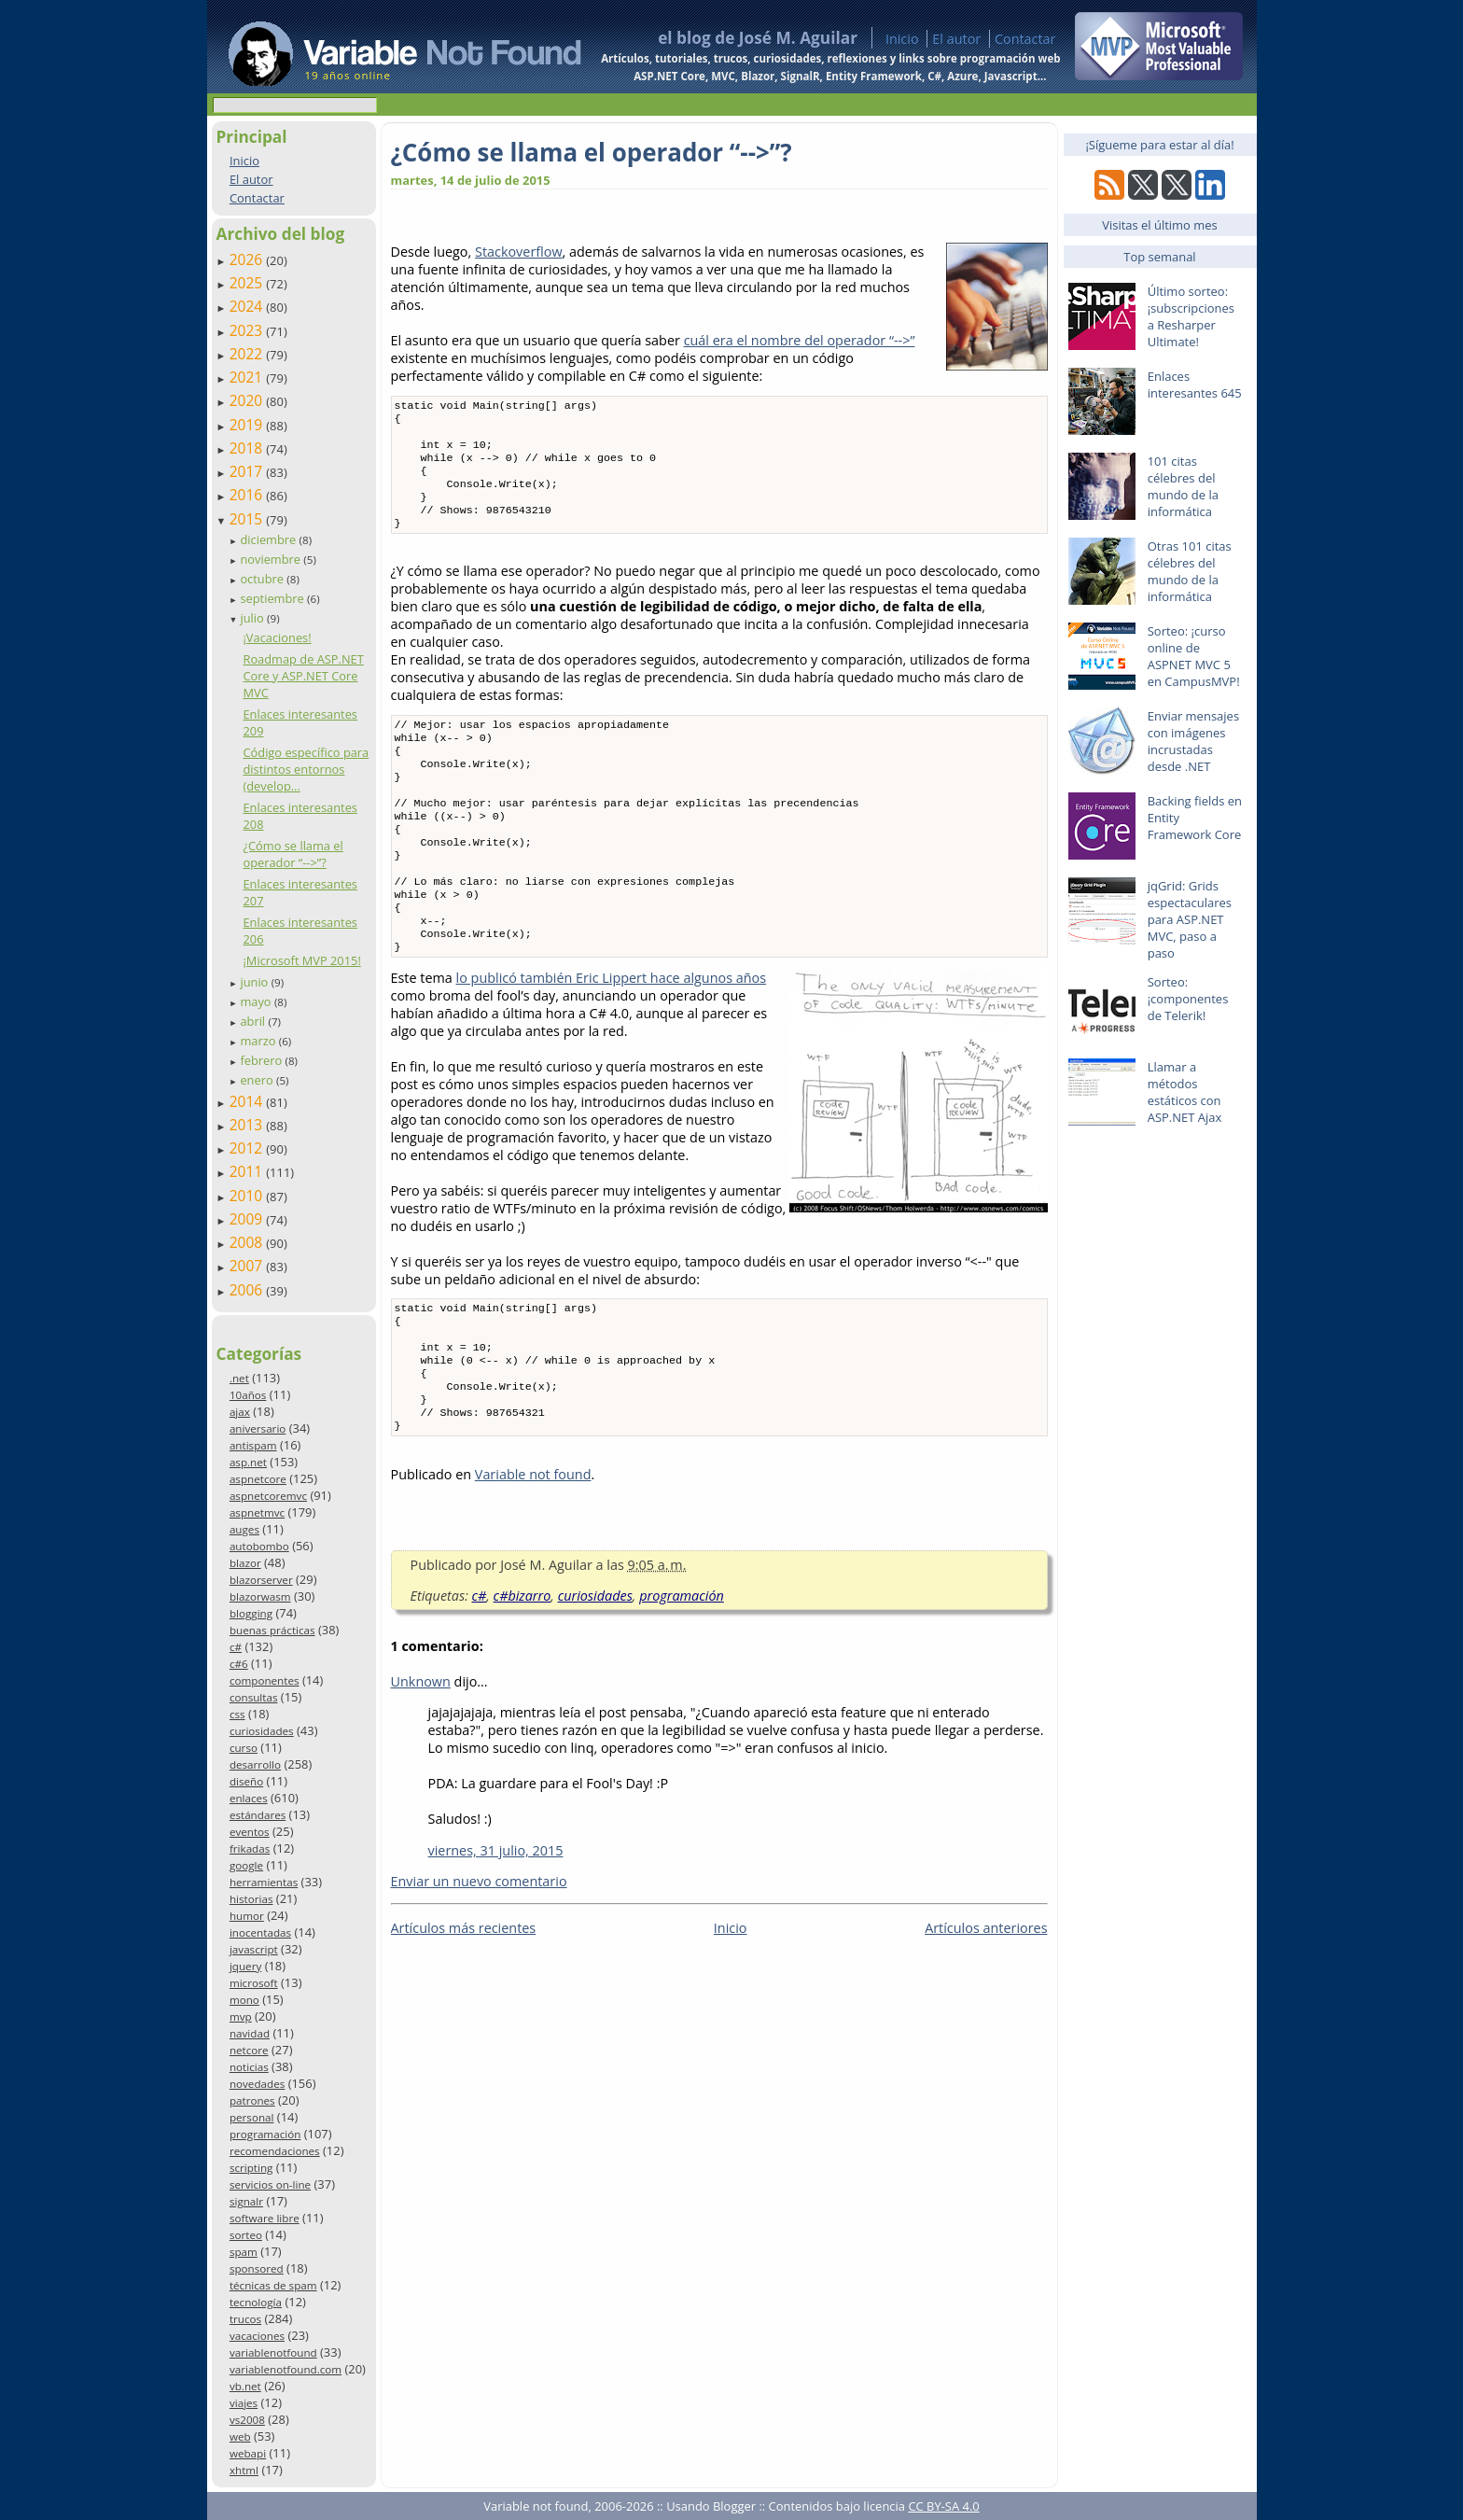  I want to click on viajes, so click(244, 2403).